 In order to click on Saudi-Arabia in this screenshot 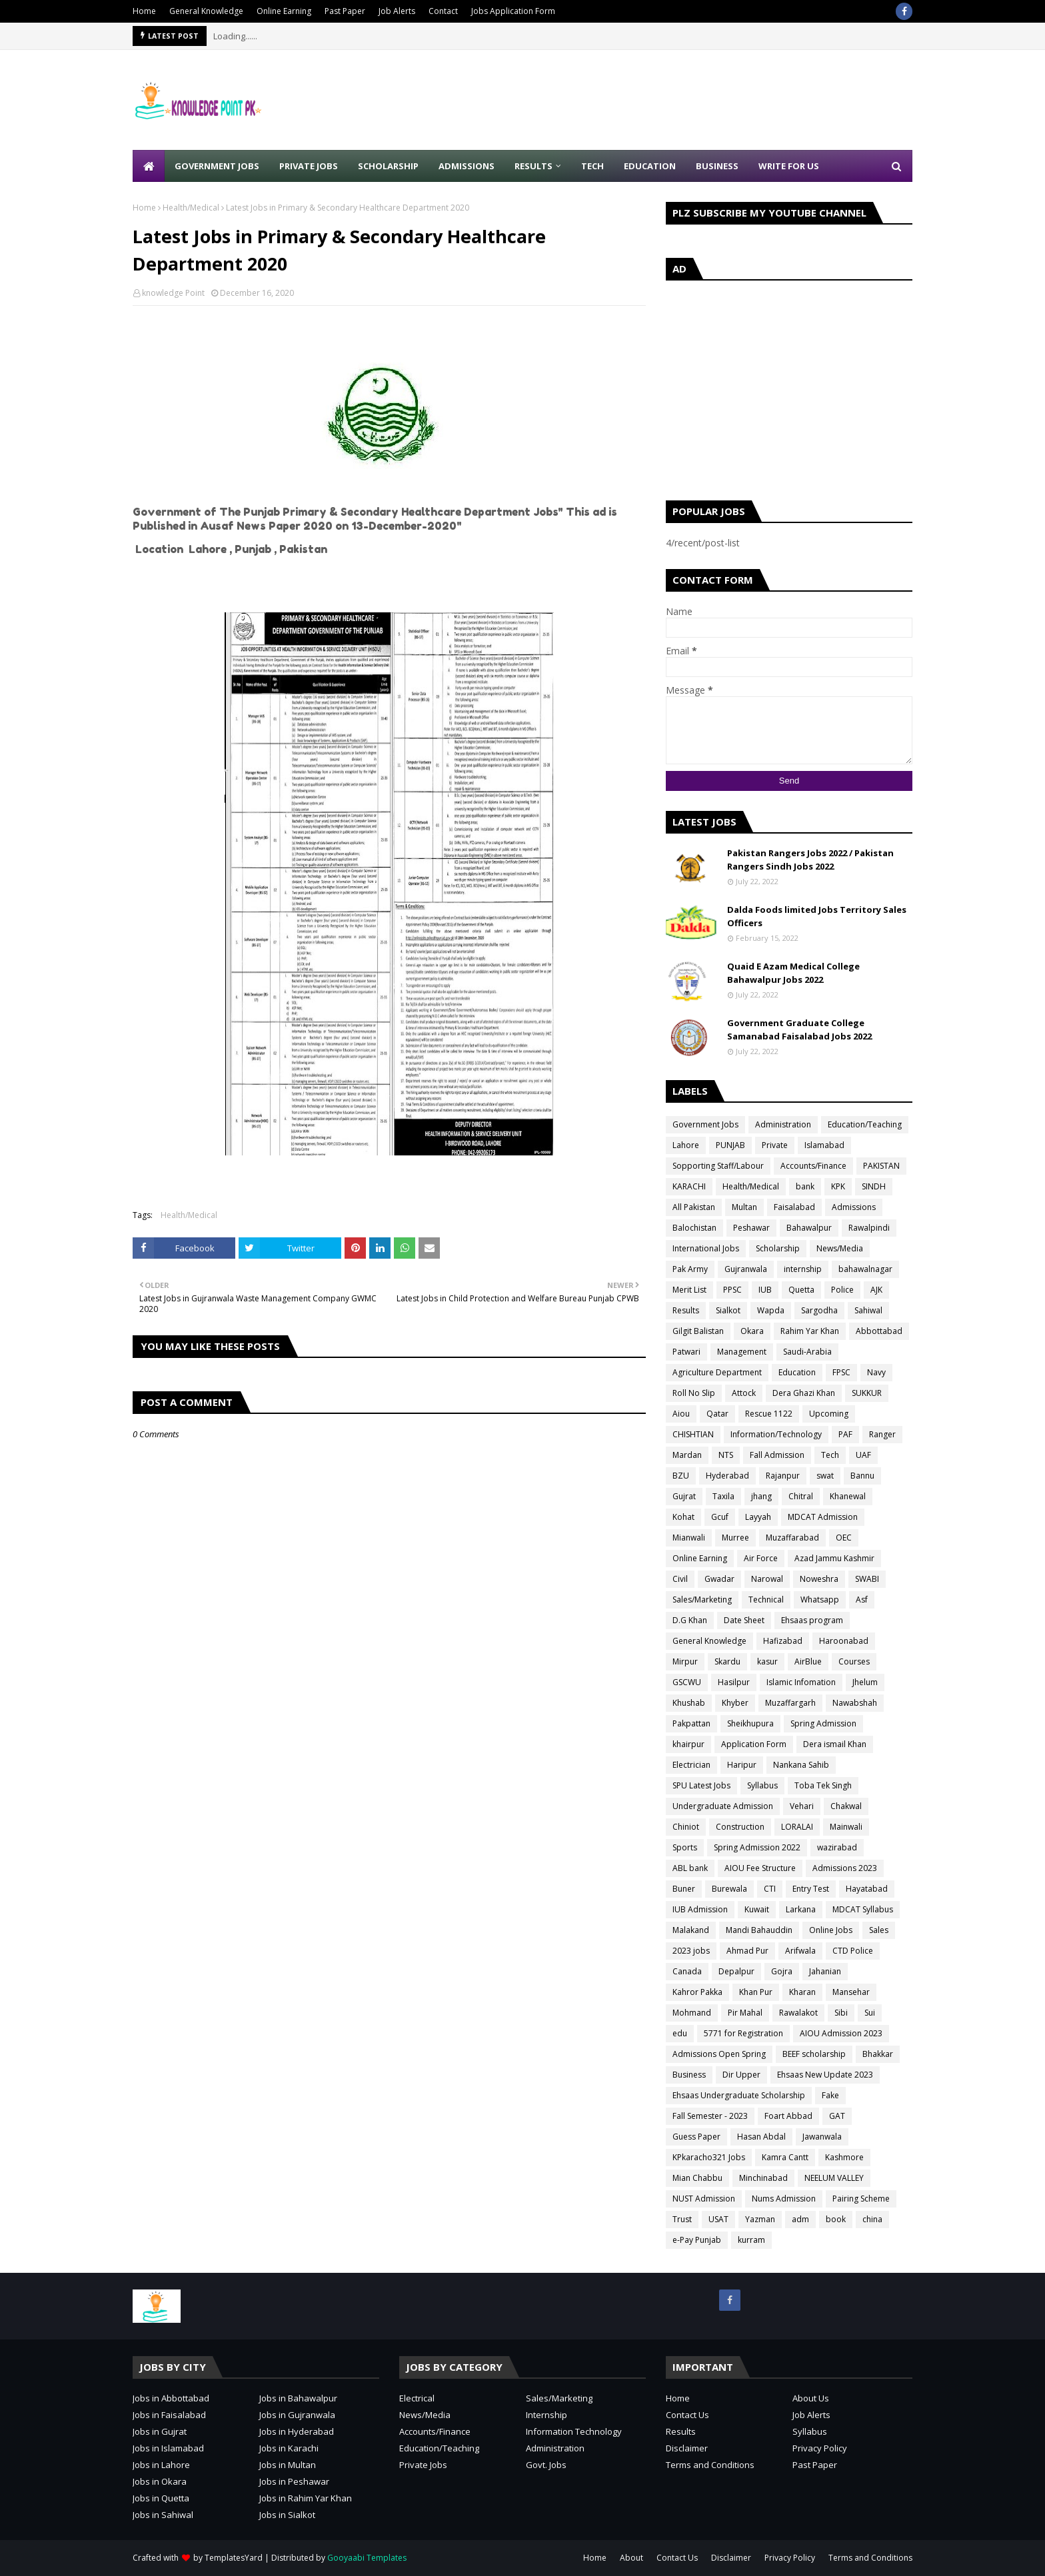, I will do `click(807, 1351)`.